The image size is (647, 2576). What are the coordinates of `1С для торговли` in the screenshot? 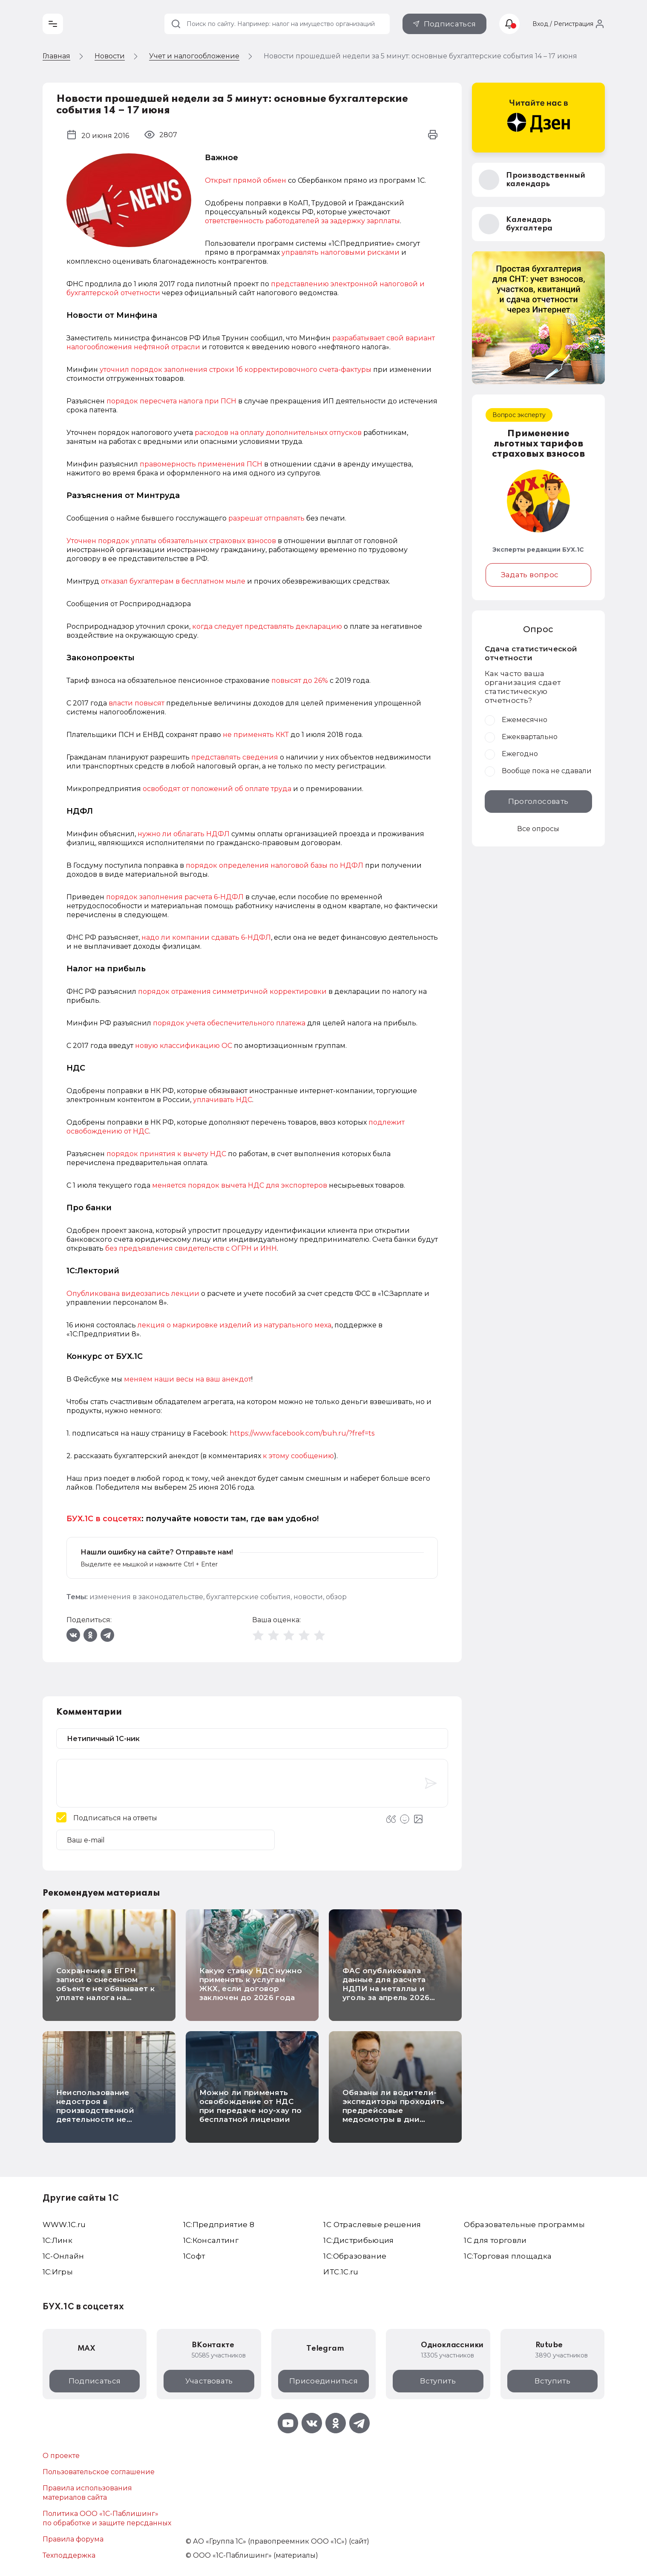 It's located at (495, 2240).